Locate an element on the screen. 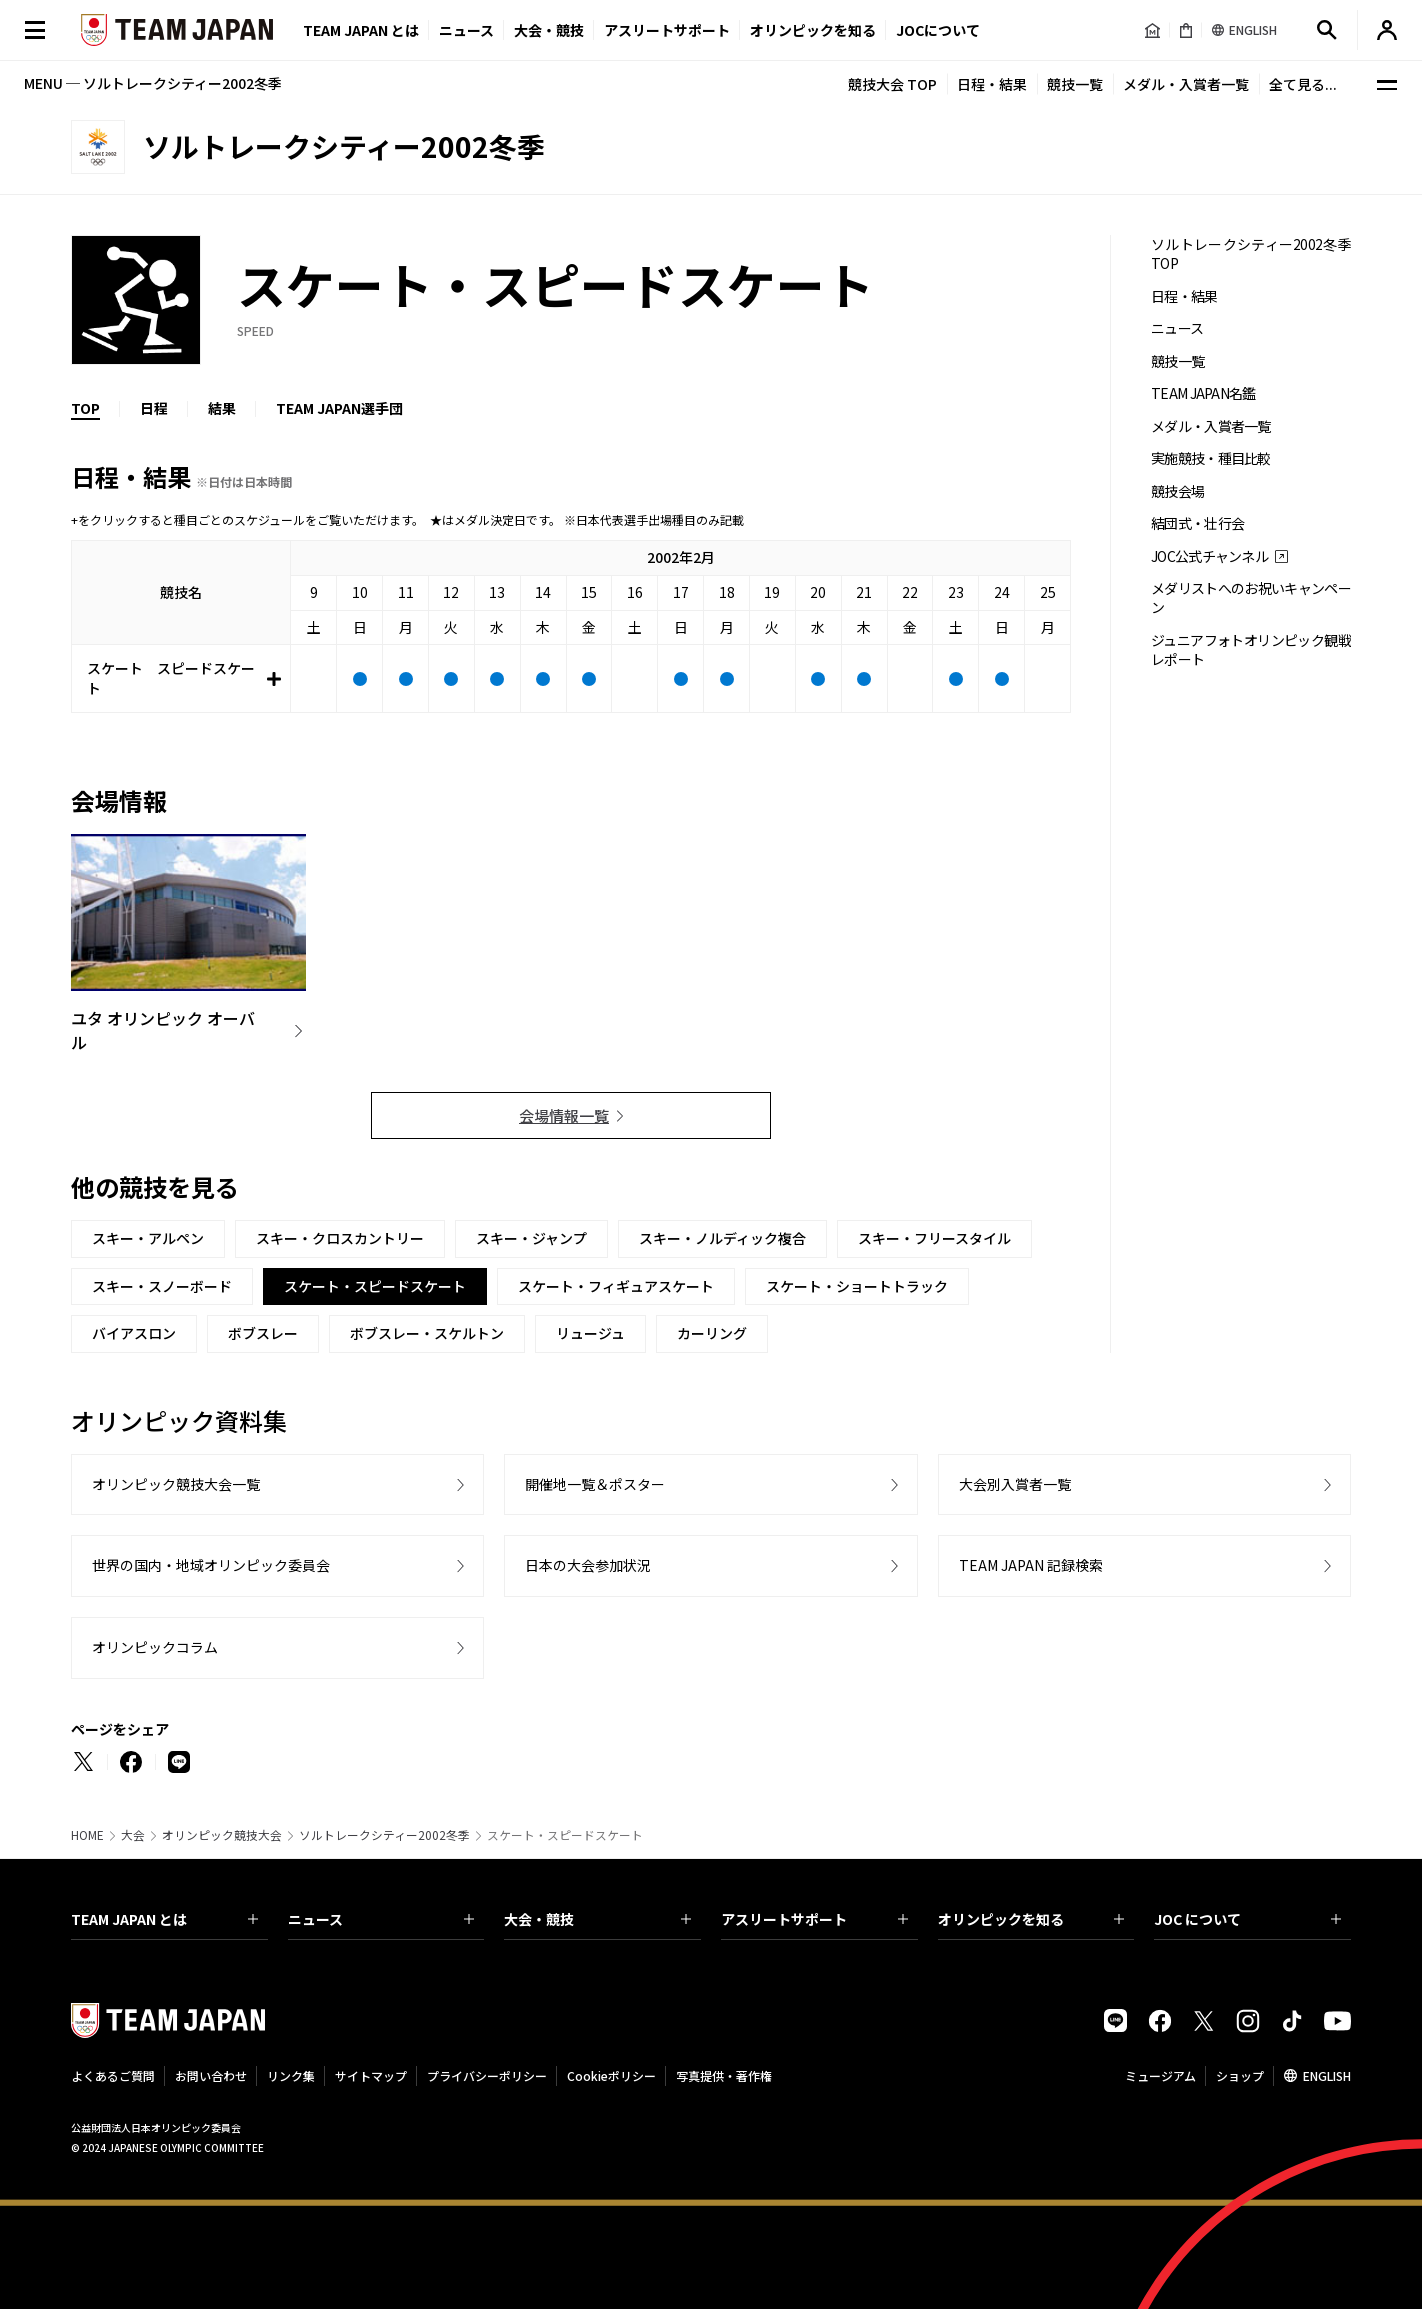 The image size is (1422, 2309). スキー・ノルディック複合 is located at coordinates (722, 1238).